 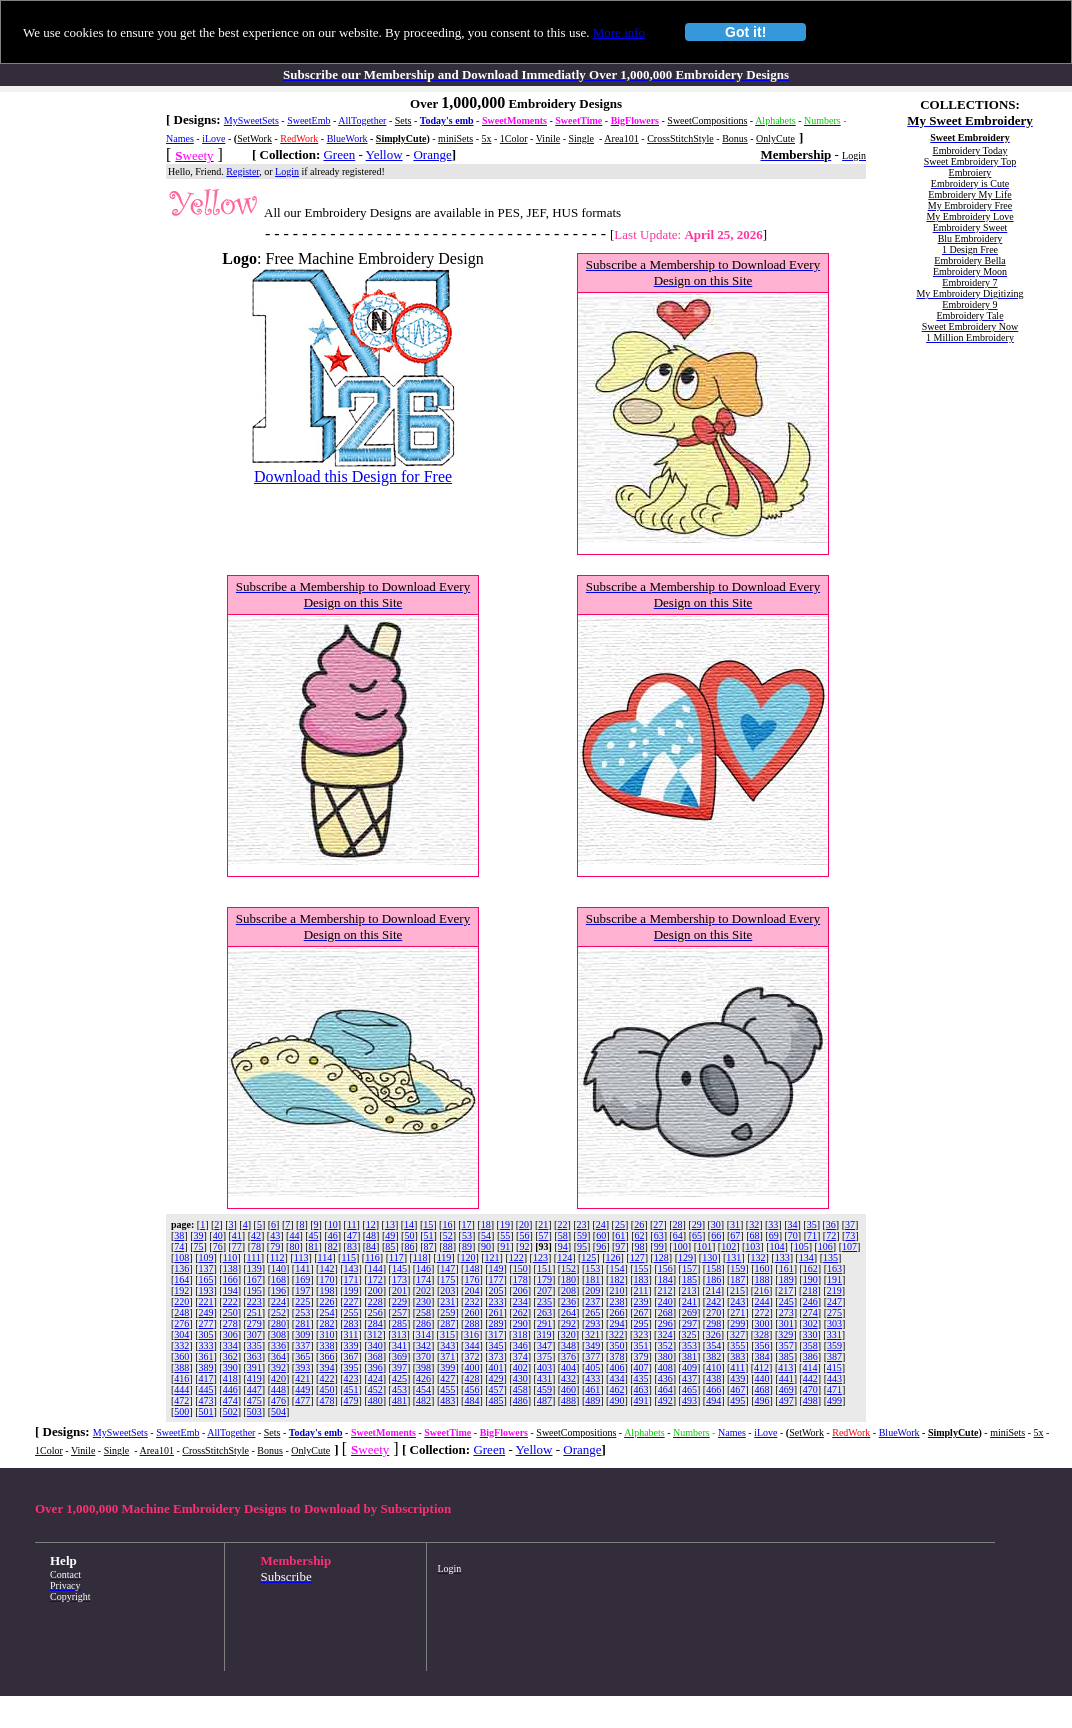 I want to click on 314, so click(x=423, y=1334).